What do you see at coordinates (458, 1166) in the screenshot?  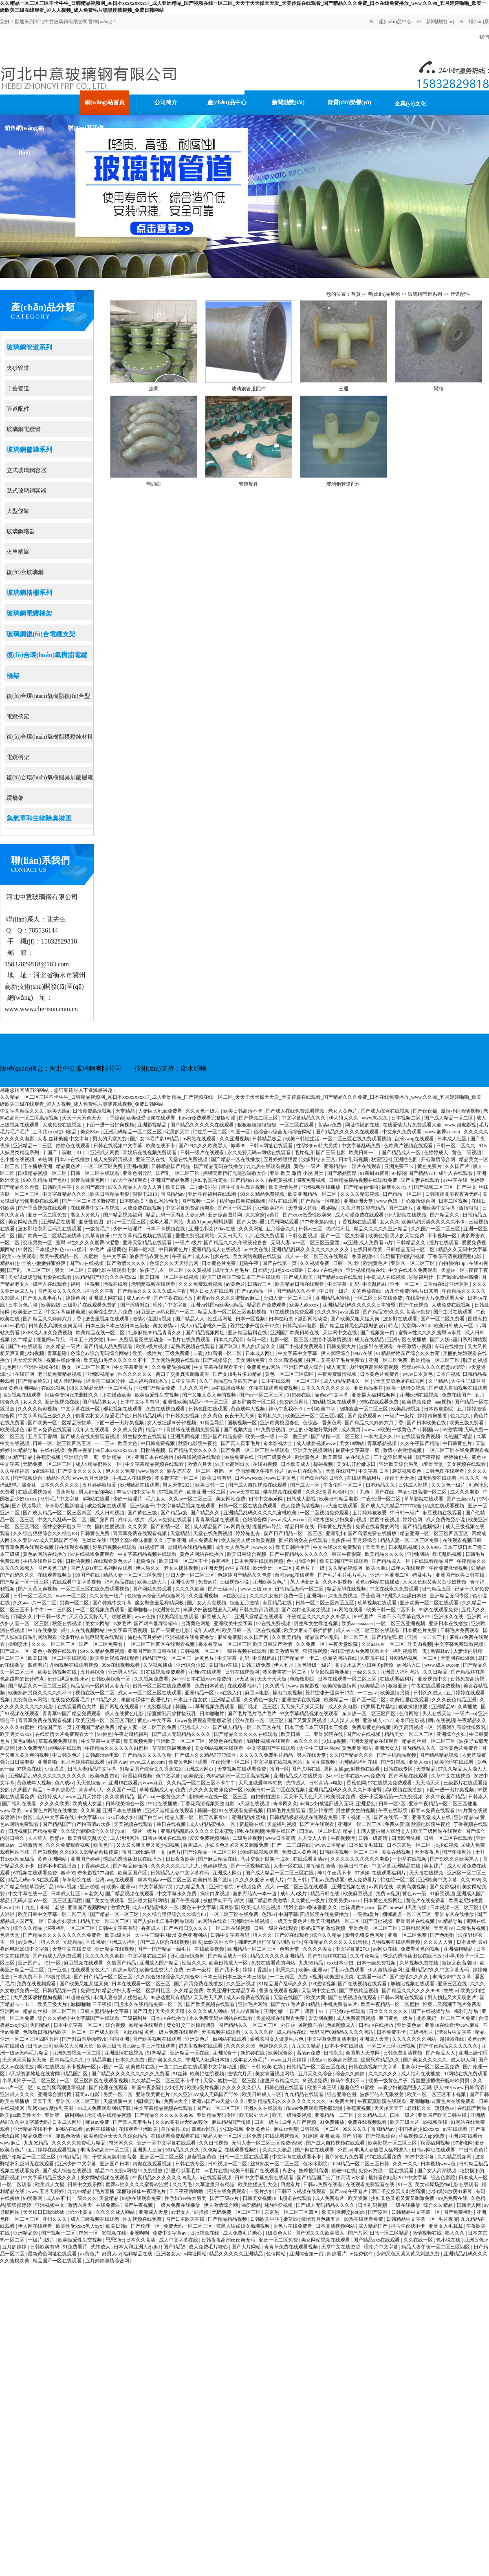 I see `久久国产片` at bounding box center [458, 1166].